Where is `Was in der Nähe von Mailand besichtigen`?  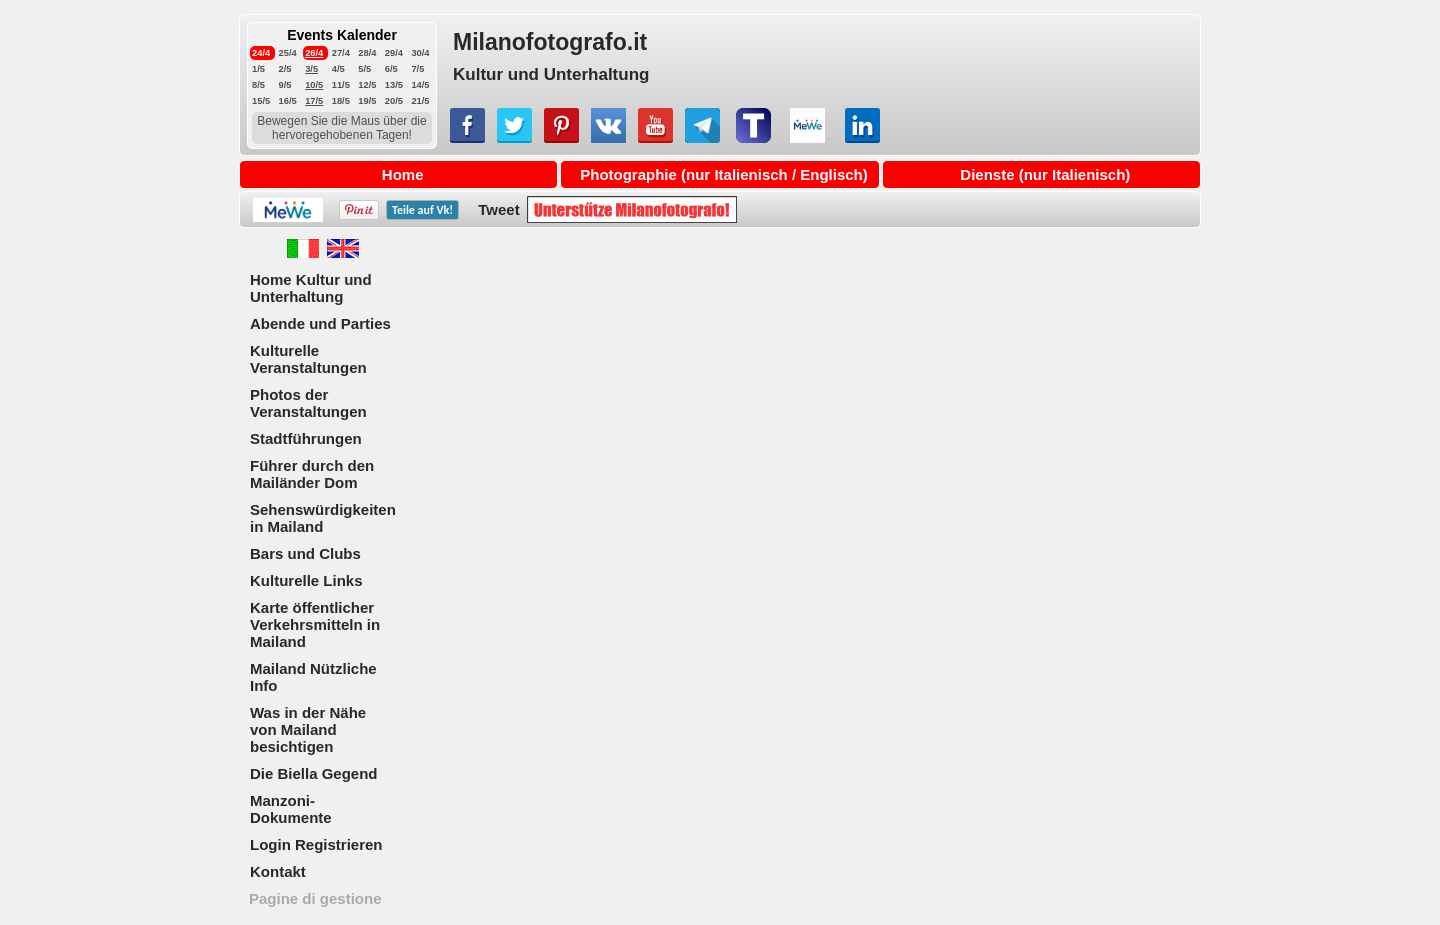
Was in der Nähe von Mailand besichtigen is located at coordinates (308, 729).